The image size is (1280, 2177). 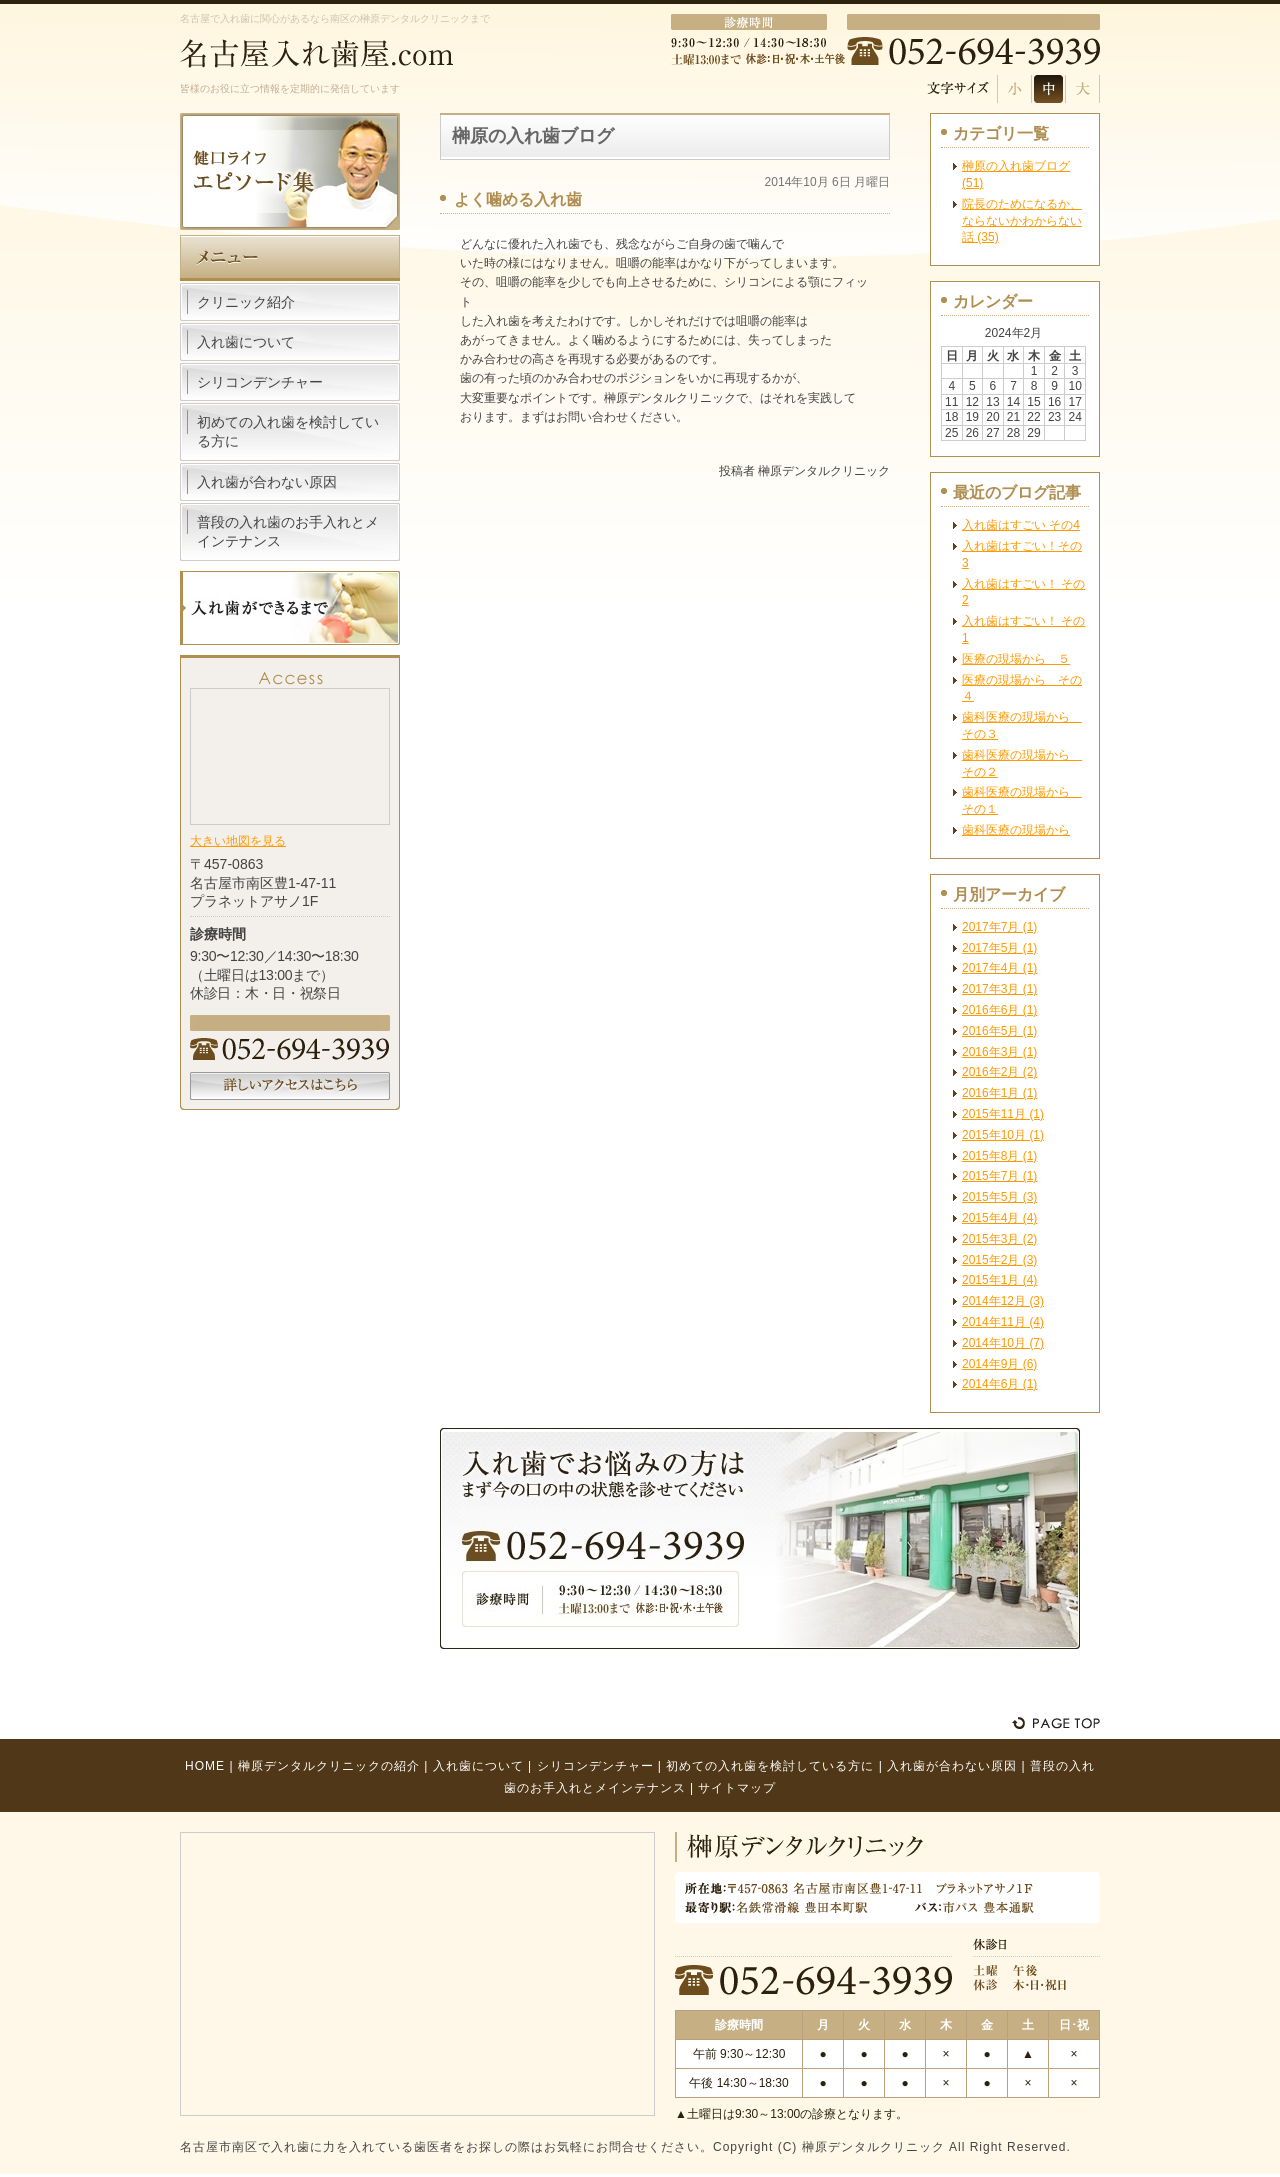 I want to click on 2015年1月 (4), so click(x=999, y=1280).